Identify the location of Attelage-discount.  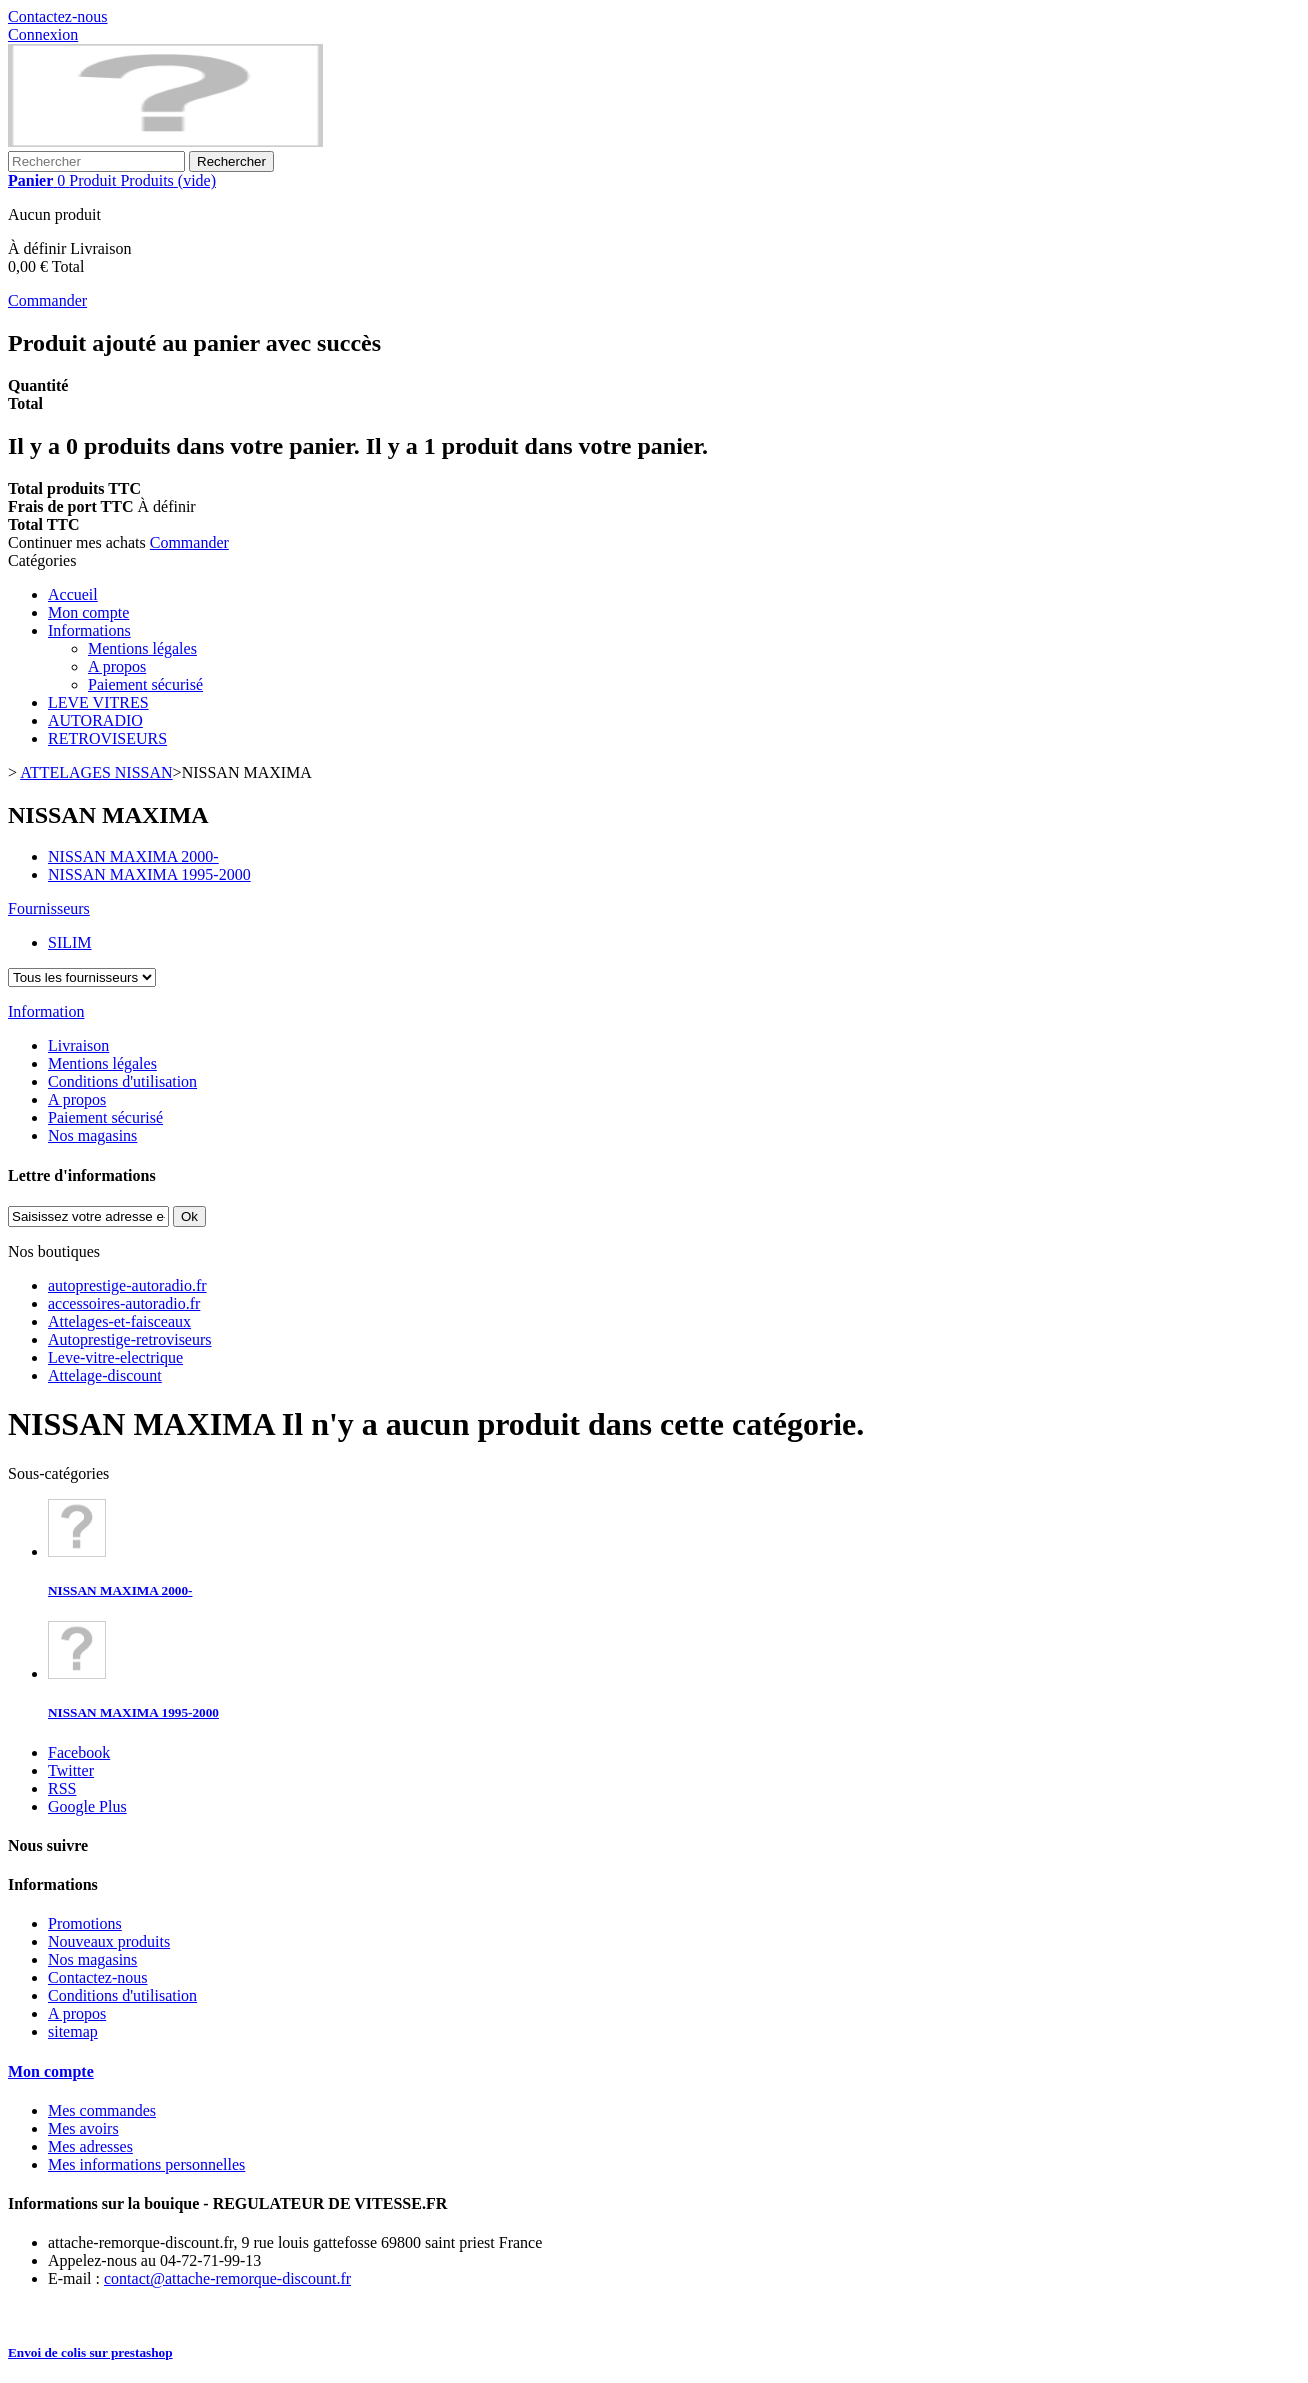
(105, 1375).